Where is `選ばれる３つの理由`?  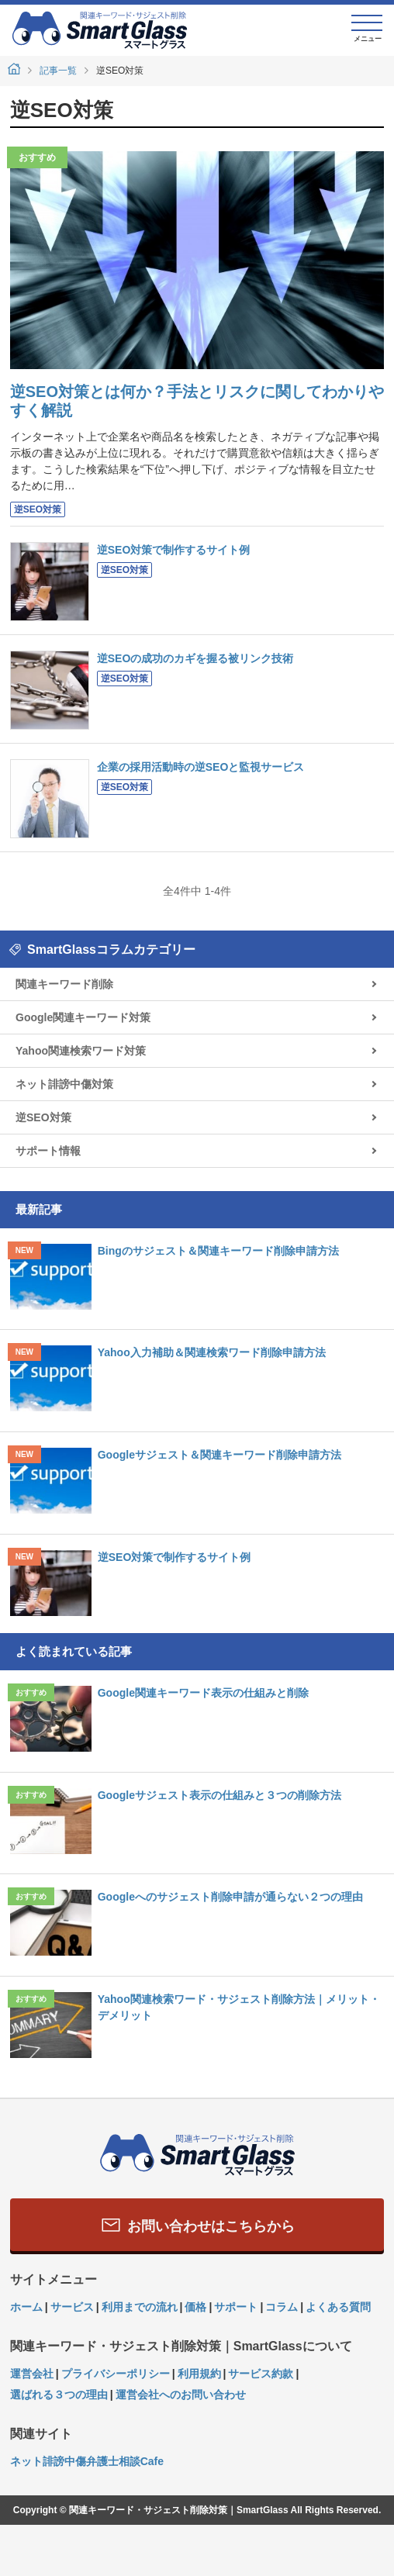
選ばれる３つの理由 is located at coordinates (59, 2394).